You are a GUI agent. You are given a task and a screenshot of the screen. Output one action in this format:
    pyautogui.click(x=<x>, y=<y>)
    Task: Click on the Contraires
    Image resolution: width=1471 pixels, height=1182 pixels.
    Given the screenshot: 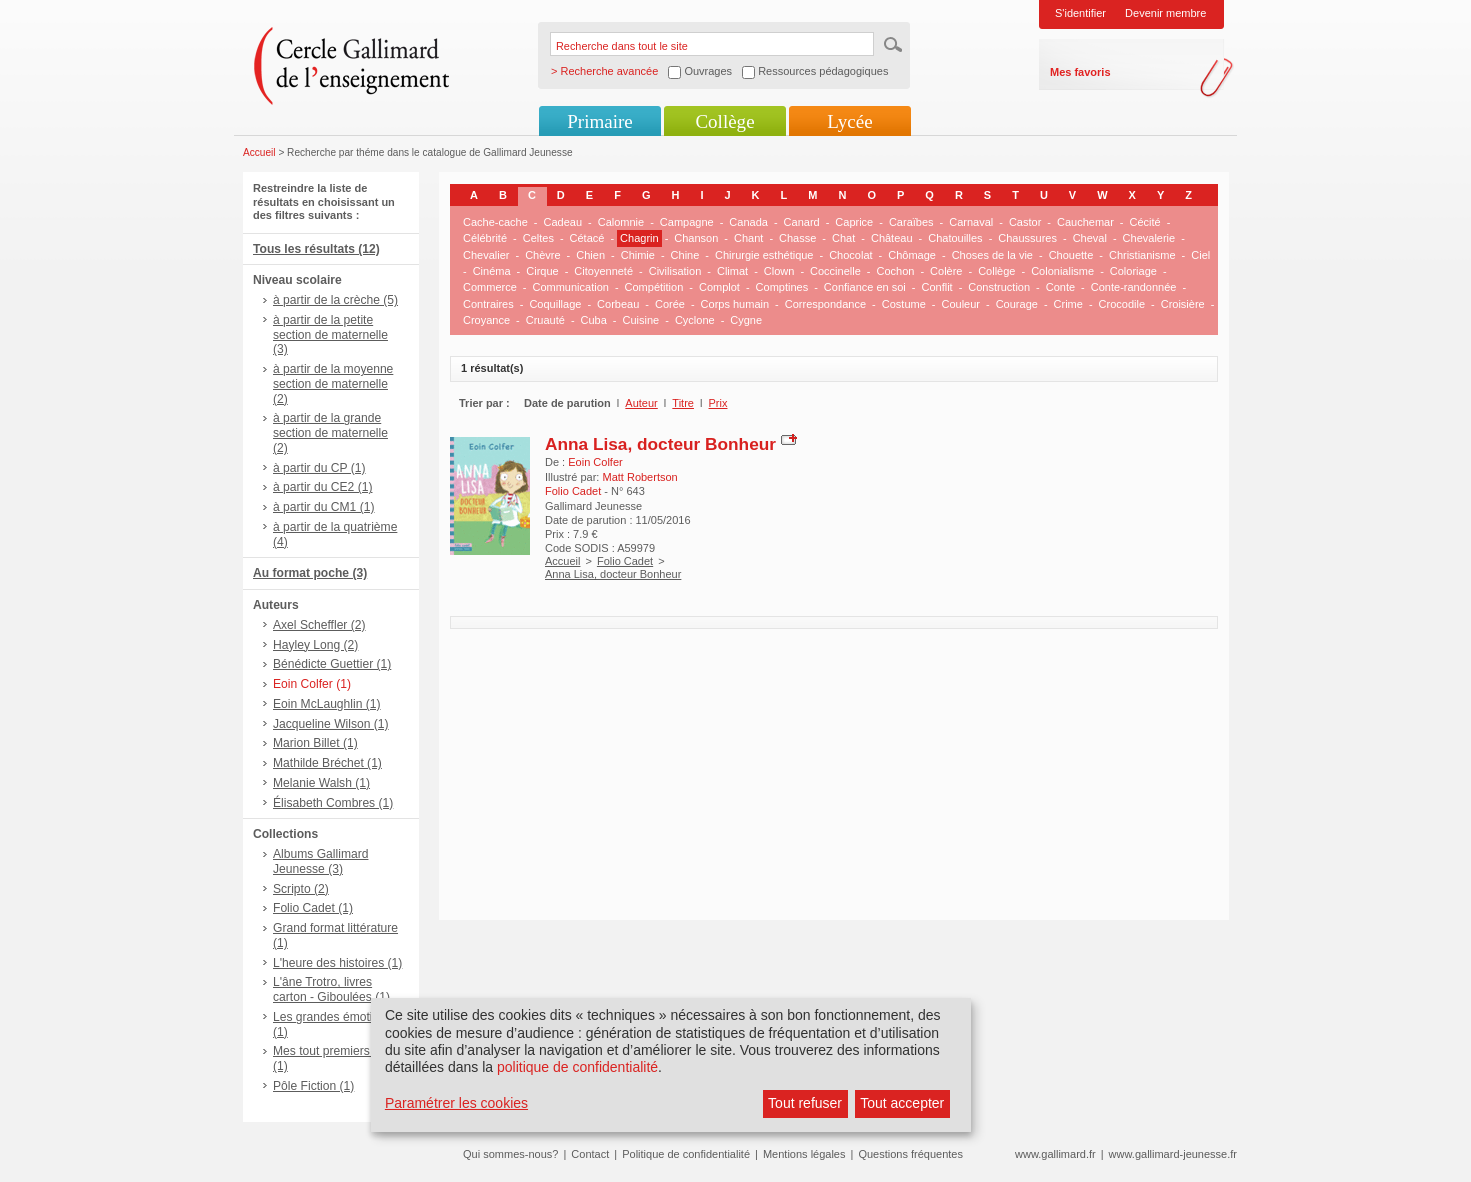 What is the action you would take?
    pyautogui.click(x=488, y=304)
    